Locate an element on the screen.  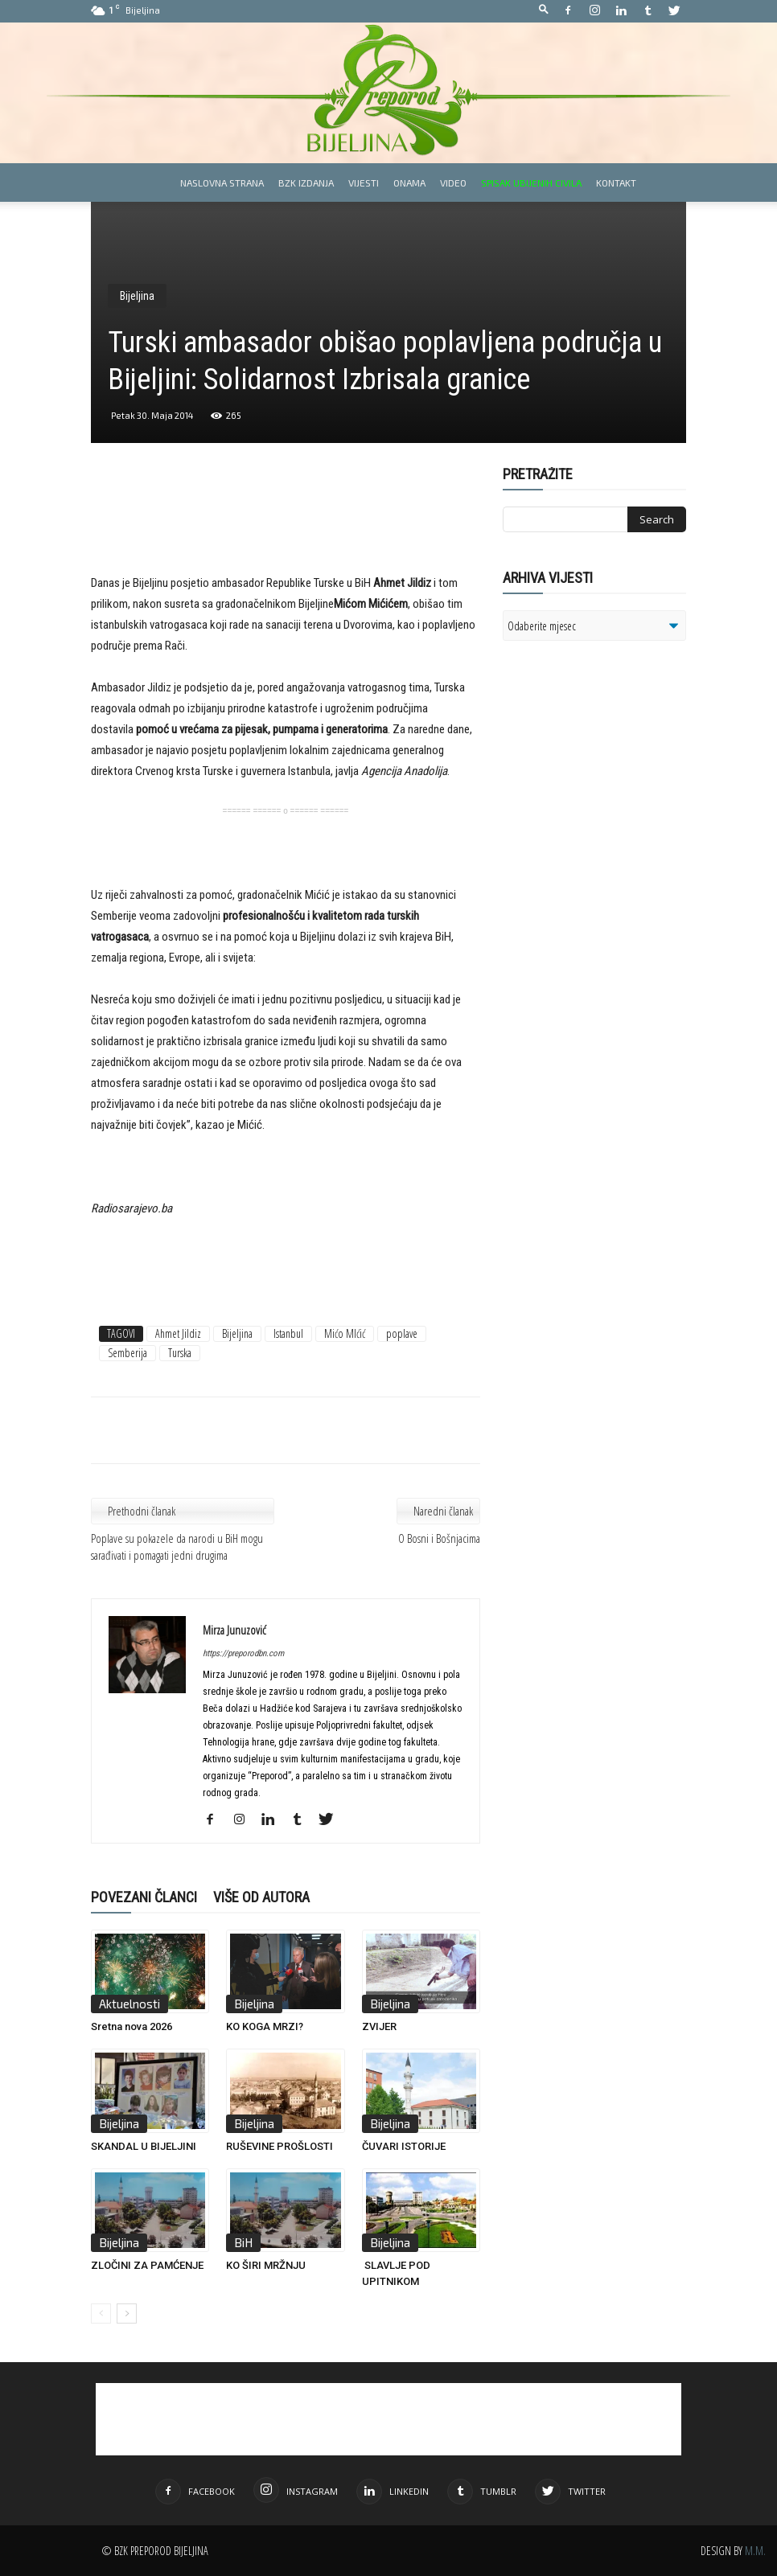
Ahmet Jildiz is located at coordinates (178, 1333).